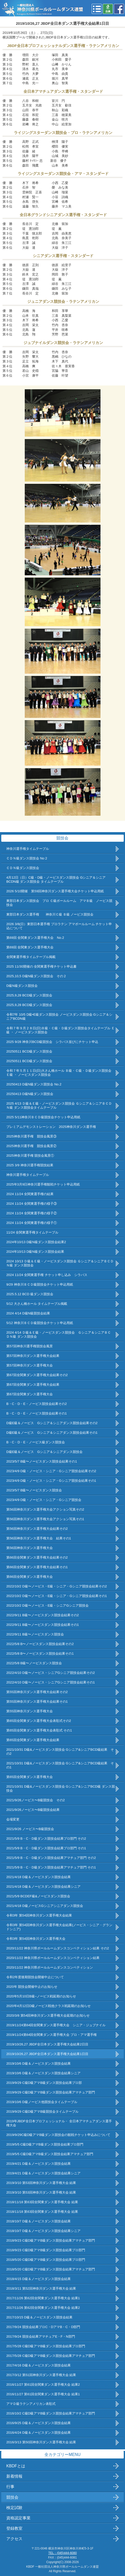 The image size is (125, 2576). I want to click on 2022/9/11 B級〜ノービスダンス競技会結果その1, so click(42, 1625).